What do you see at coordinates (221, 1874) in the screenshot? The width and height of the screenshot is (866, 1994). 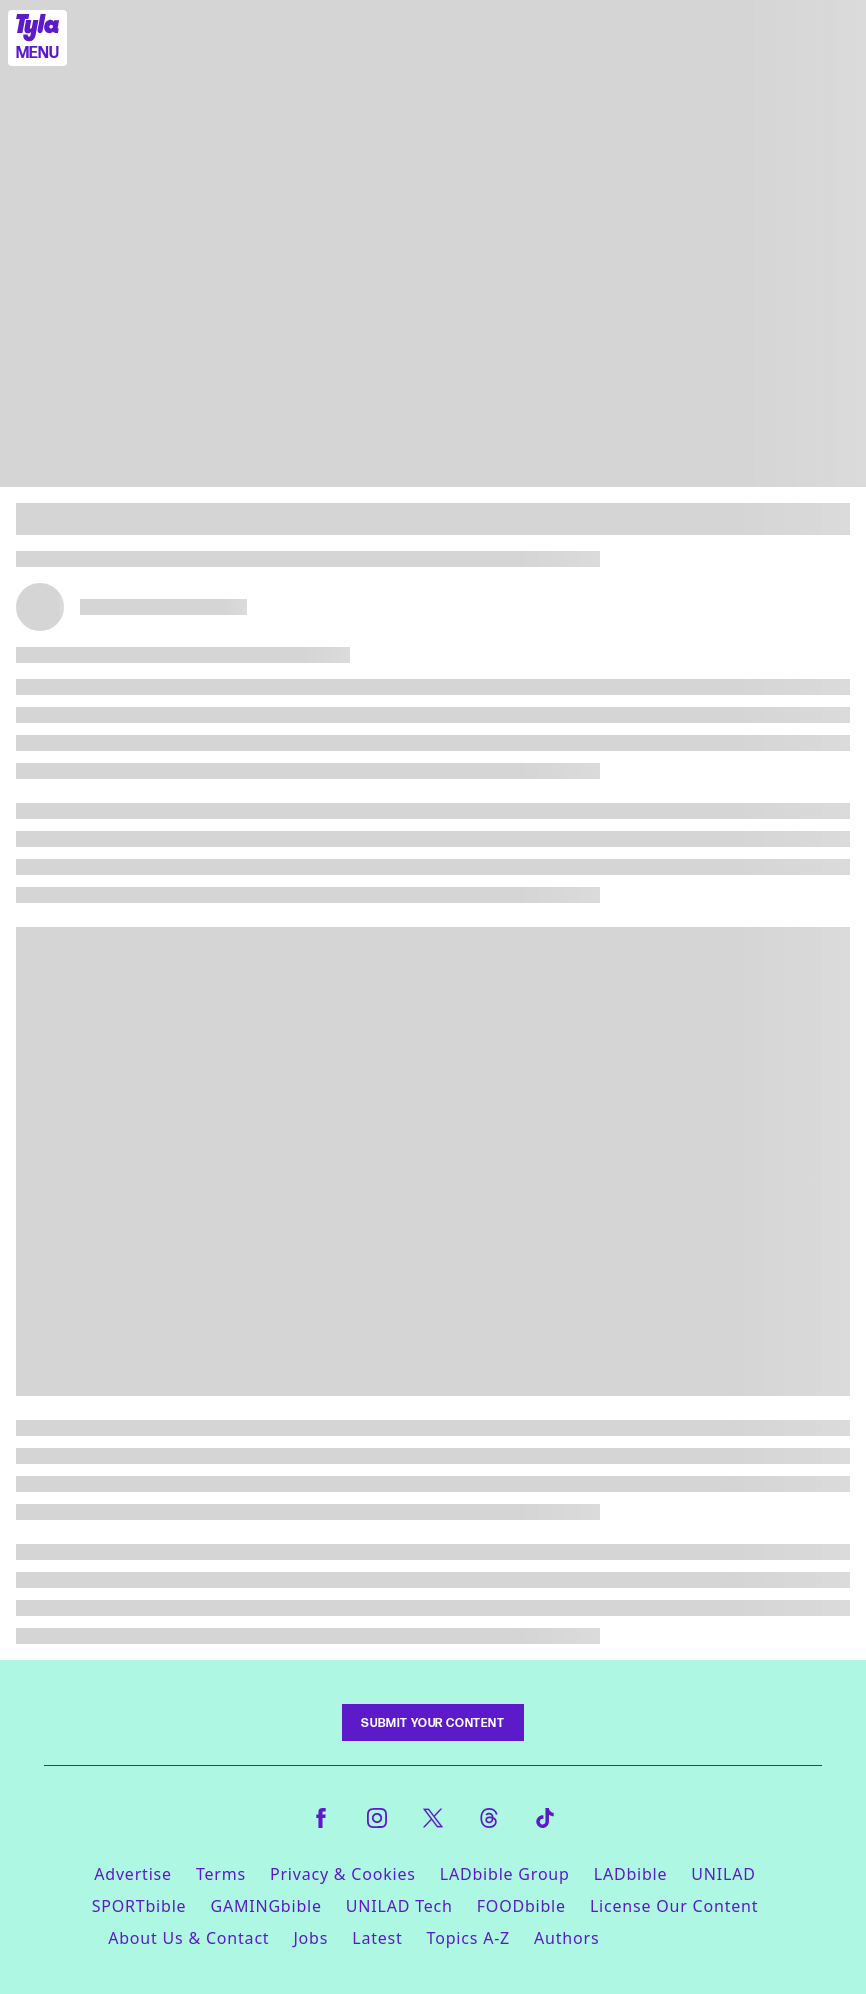 I see `Terms` at bounding box center [221, 1874].